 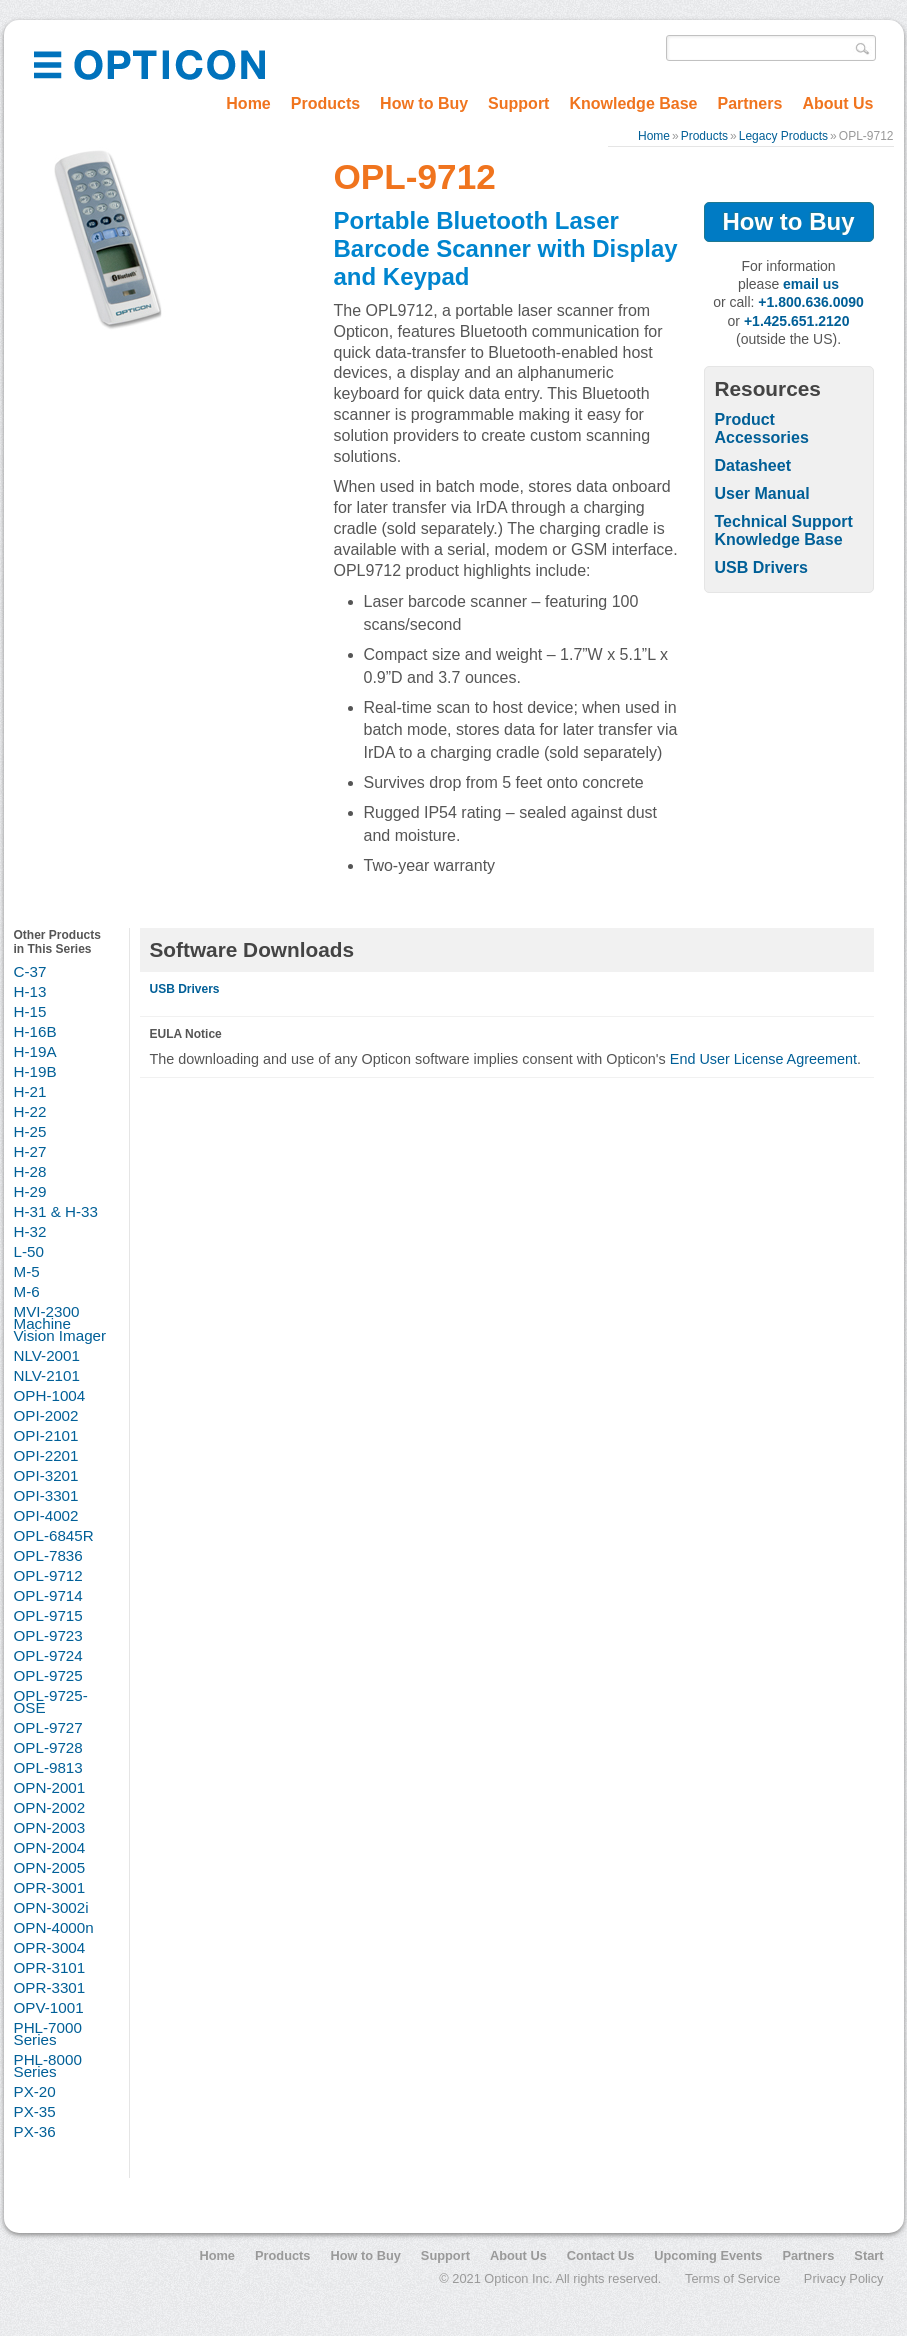 I want to click on OPL-9725-OSE, so click(x=51, y=1701).